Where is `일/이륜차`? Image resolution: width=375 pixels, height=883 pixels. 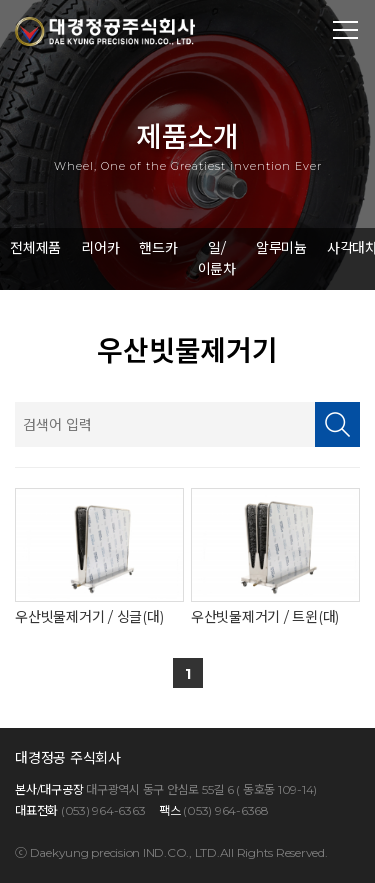
일/이륜차 is located at coordinates (217, 258).